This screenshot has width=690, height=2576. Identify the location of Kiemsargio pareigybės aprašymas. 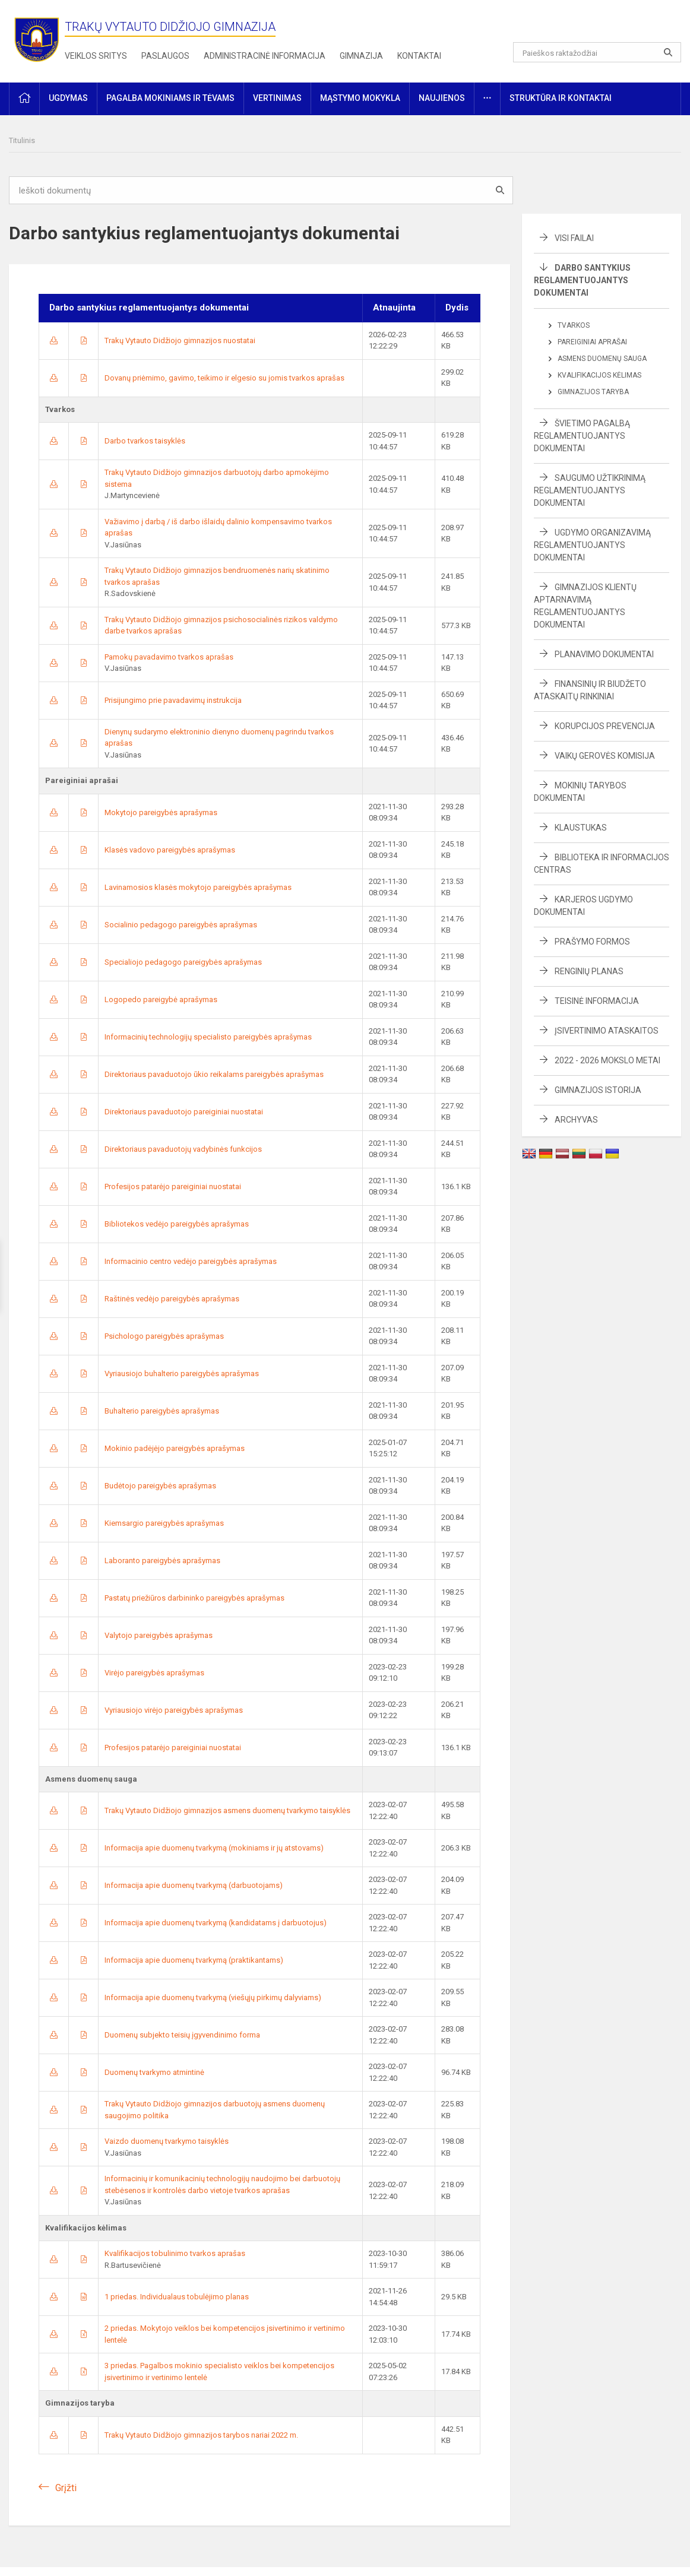
(164, 1523).